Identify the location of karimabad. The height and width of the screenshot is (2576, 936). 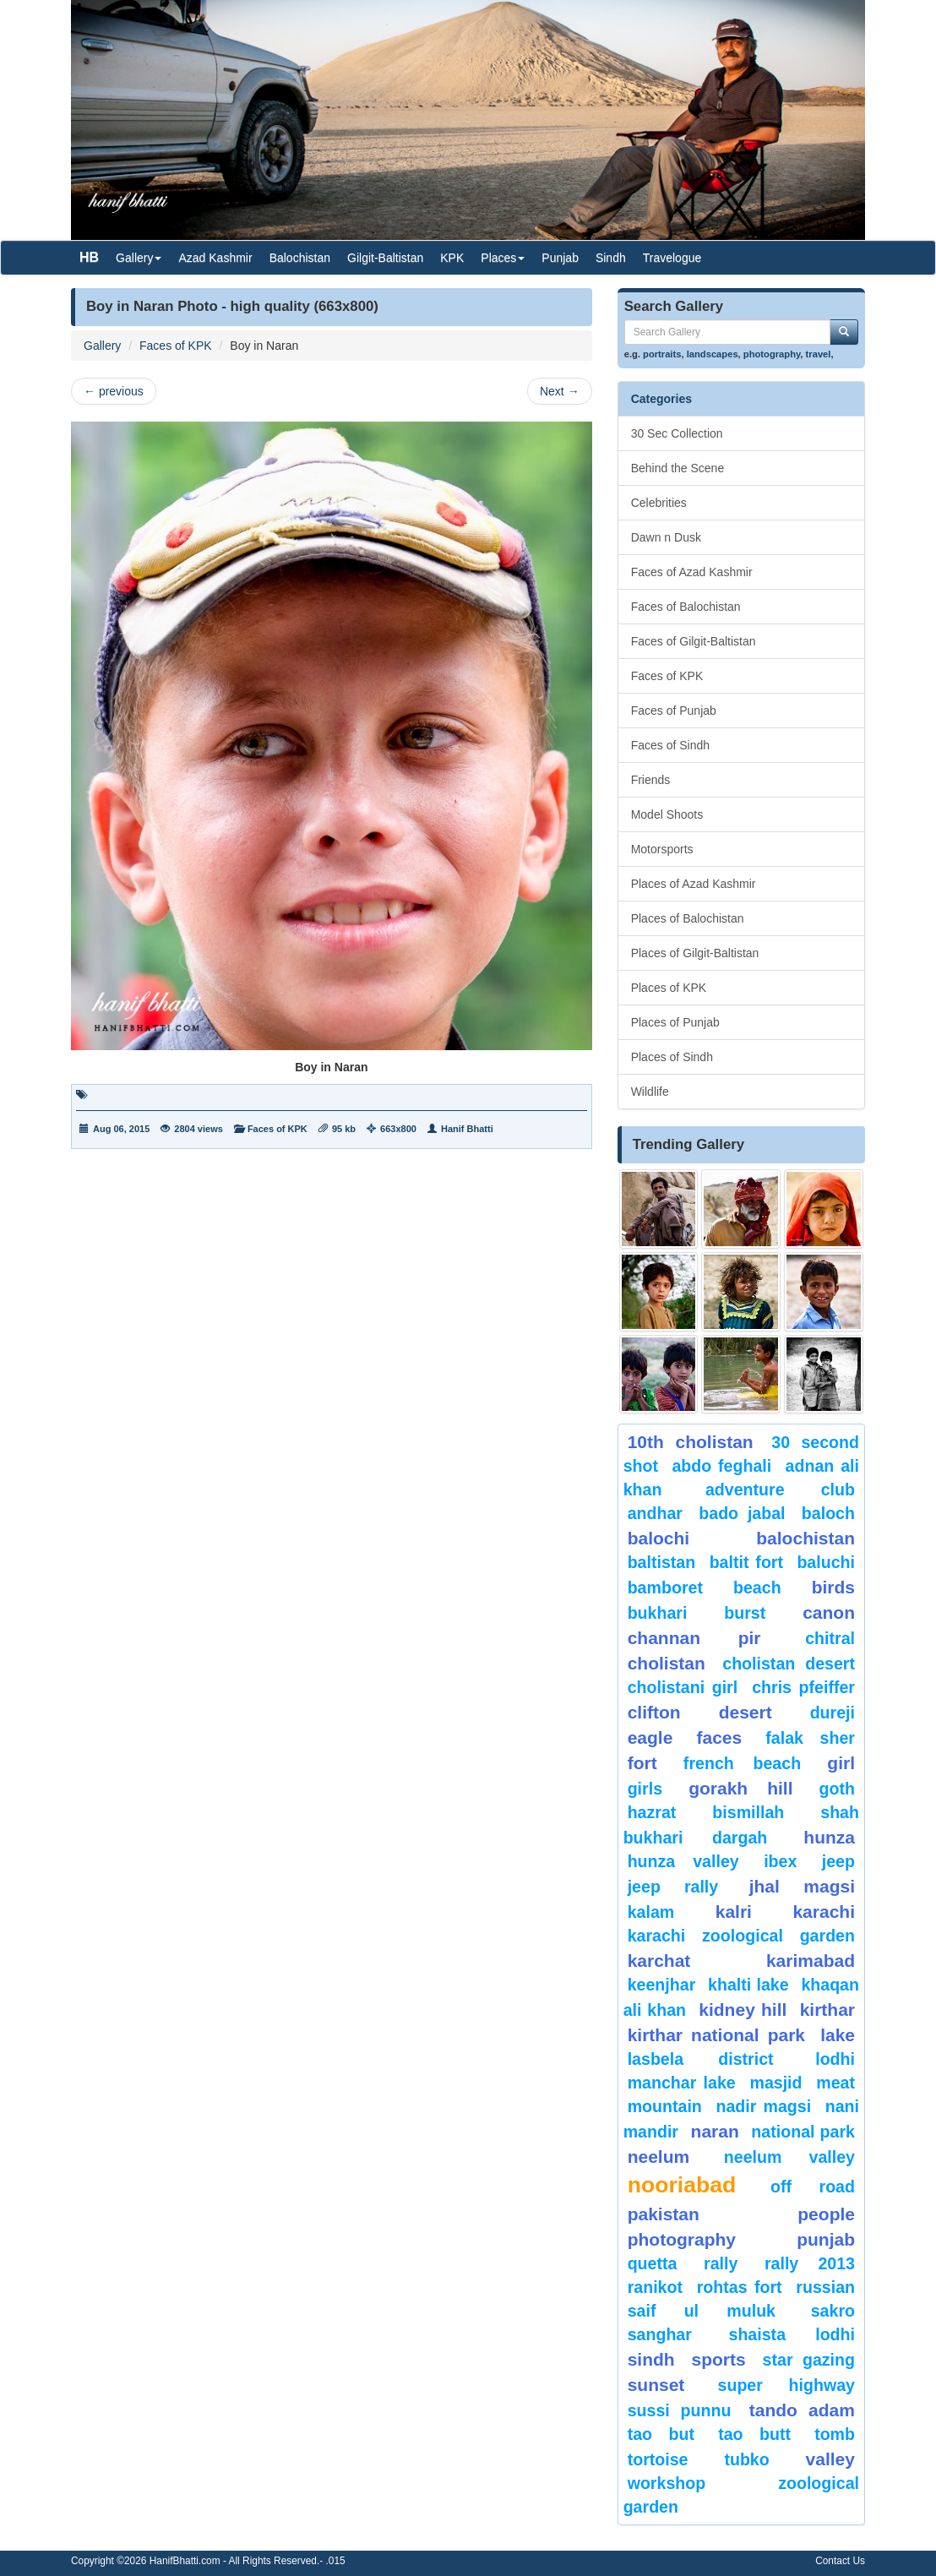
(810, 1960).